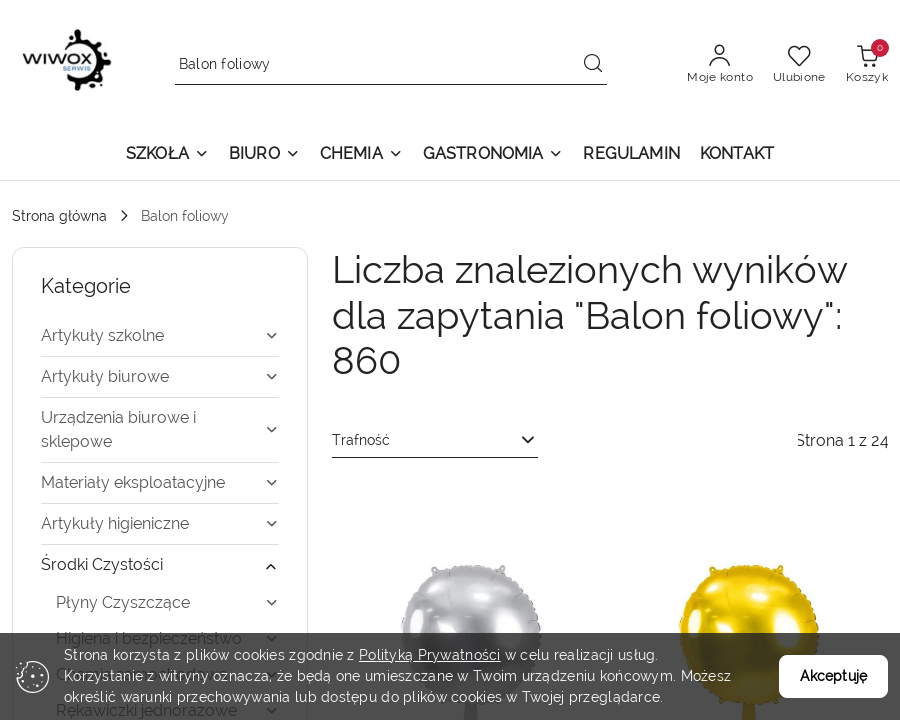  What do you see at coordinates (737, 155) in the screenshot?
I see `[KONTAKT]` at bounding box center [737, 155].